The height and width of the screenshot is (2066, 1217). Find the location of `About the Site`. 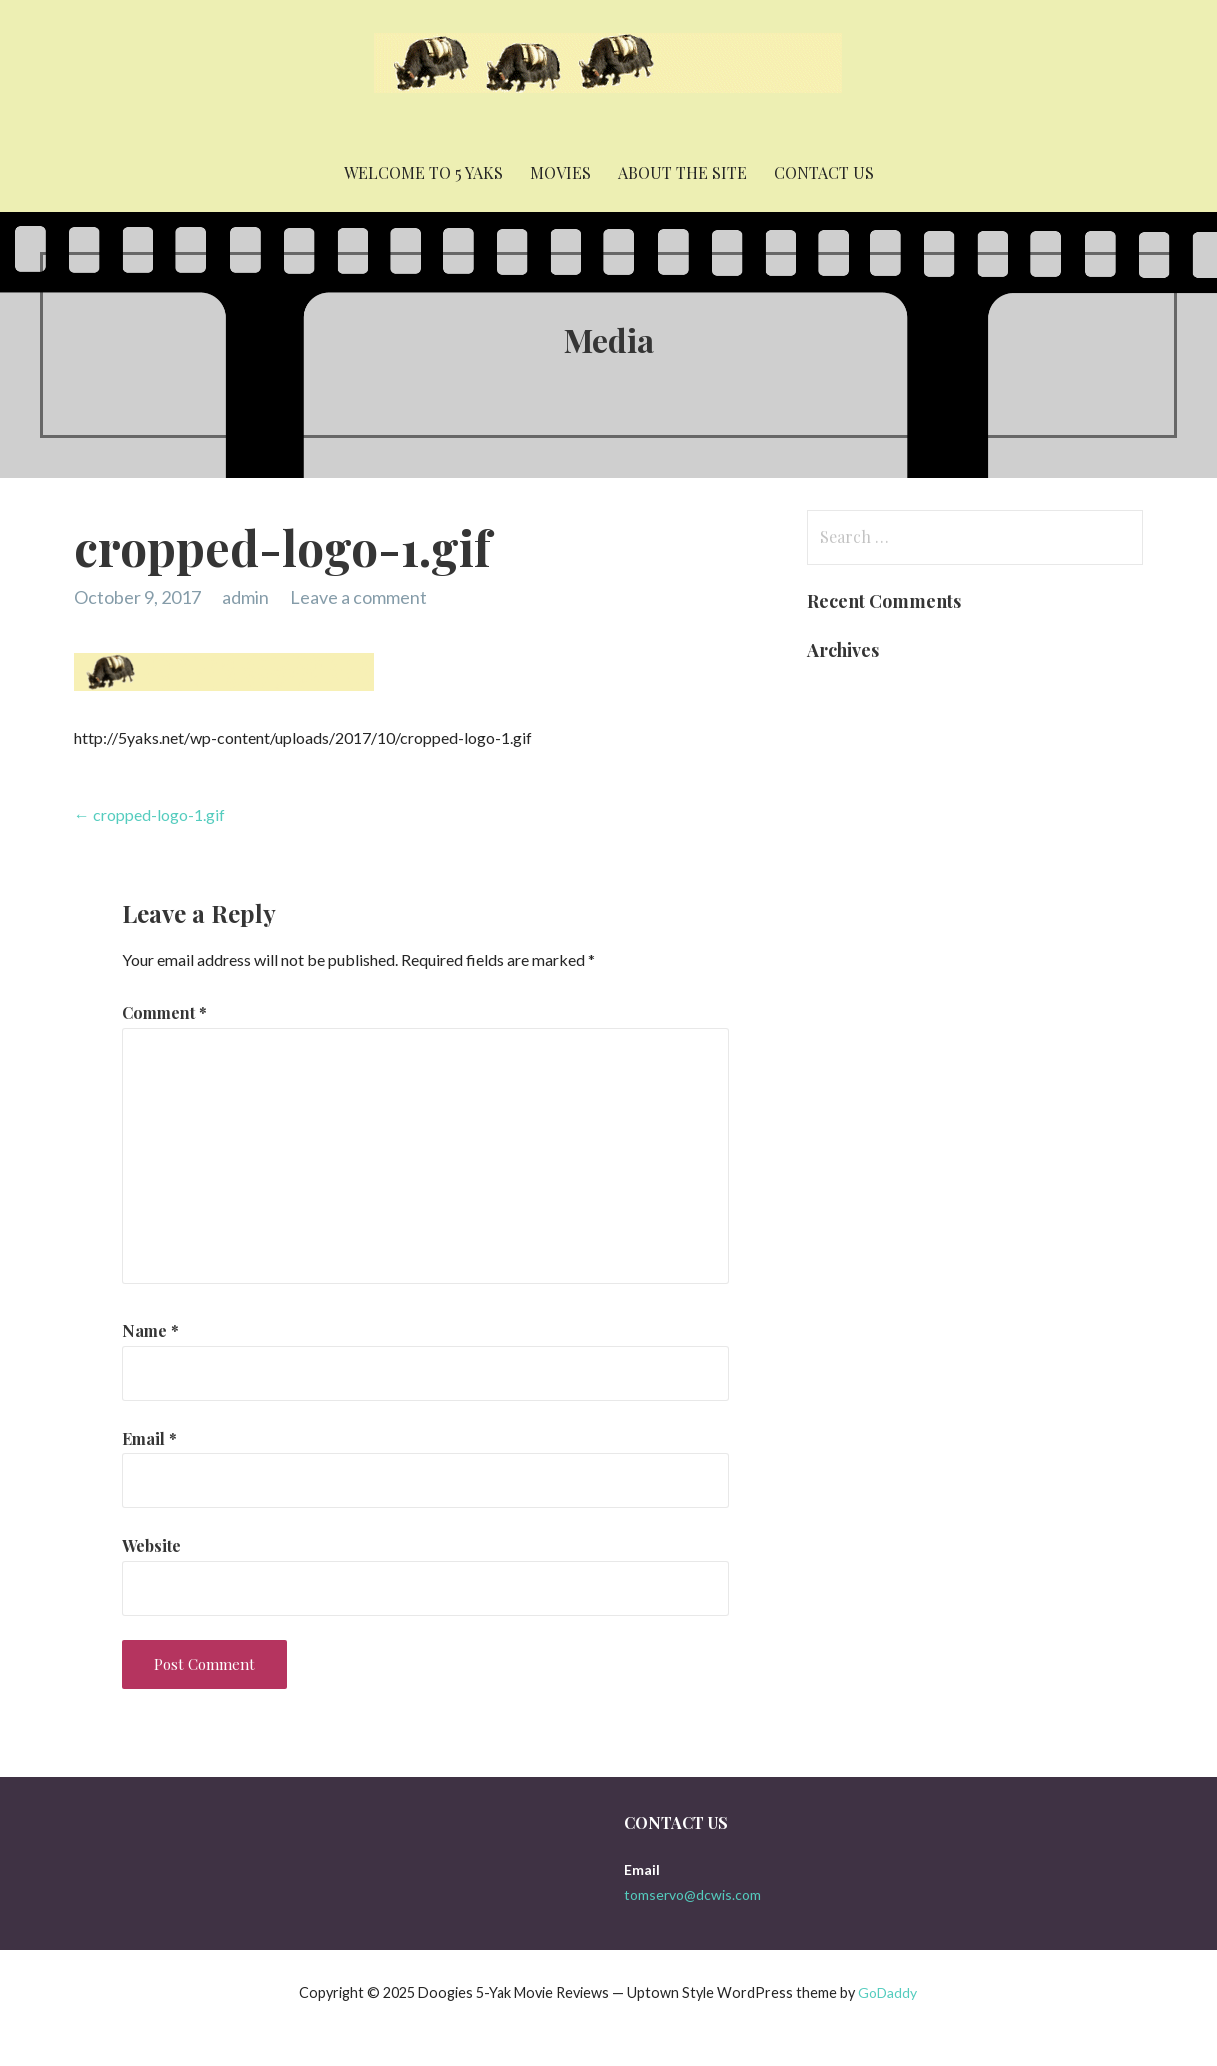

About the Site is located at coordinates (682, 172).